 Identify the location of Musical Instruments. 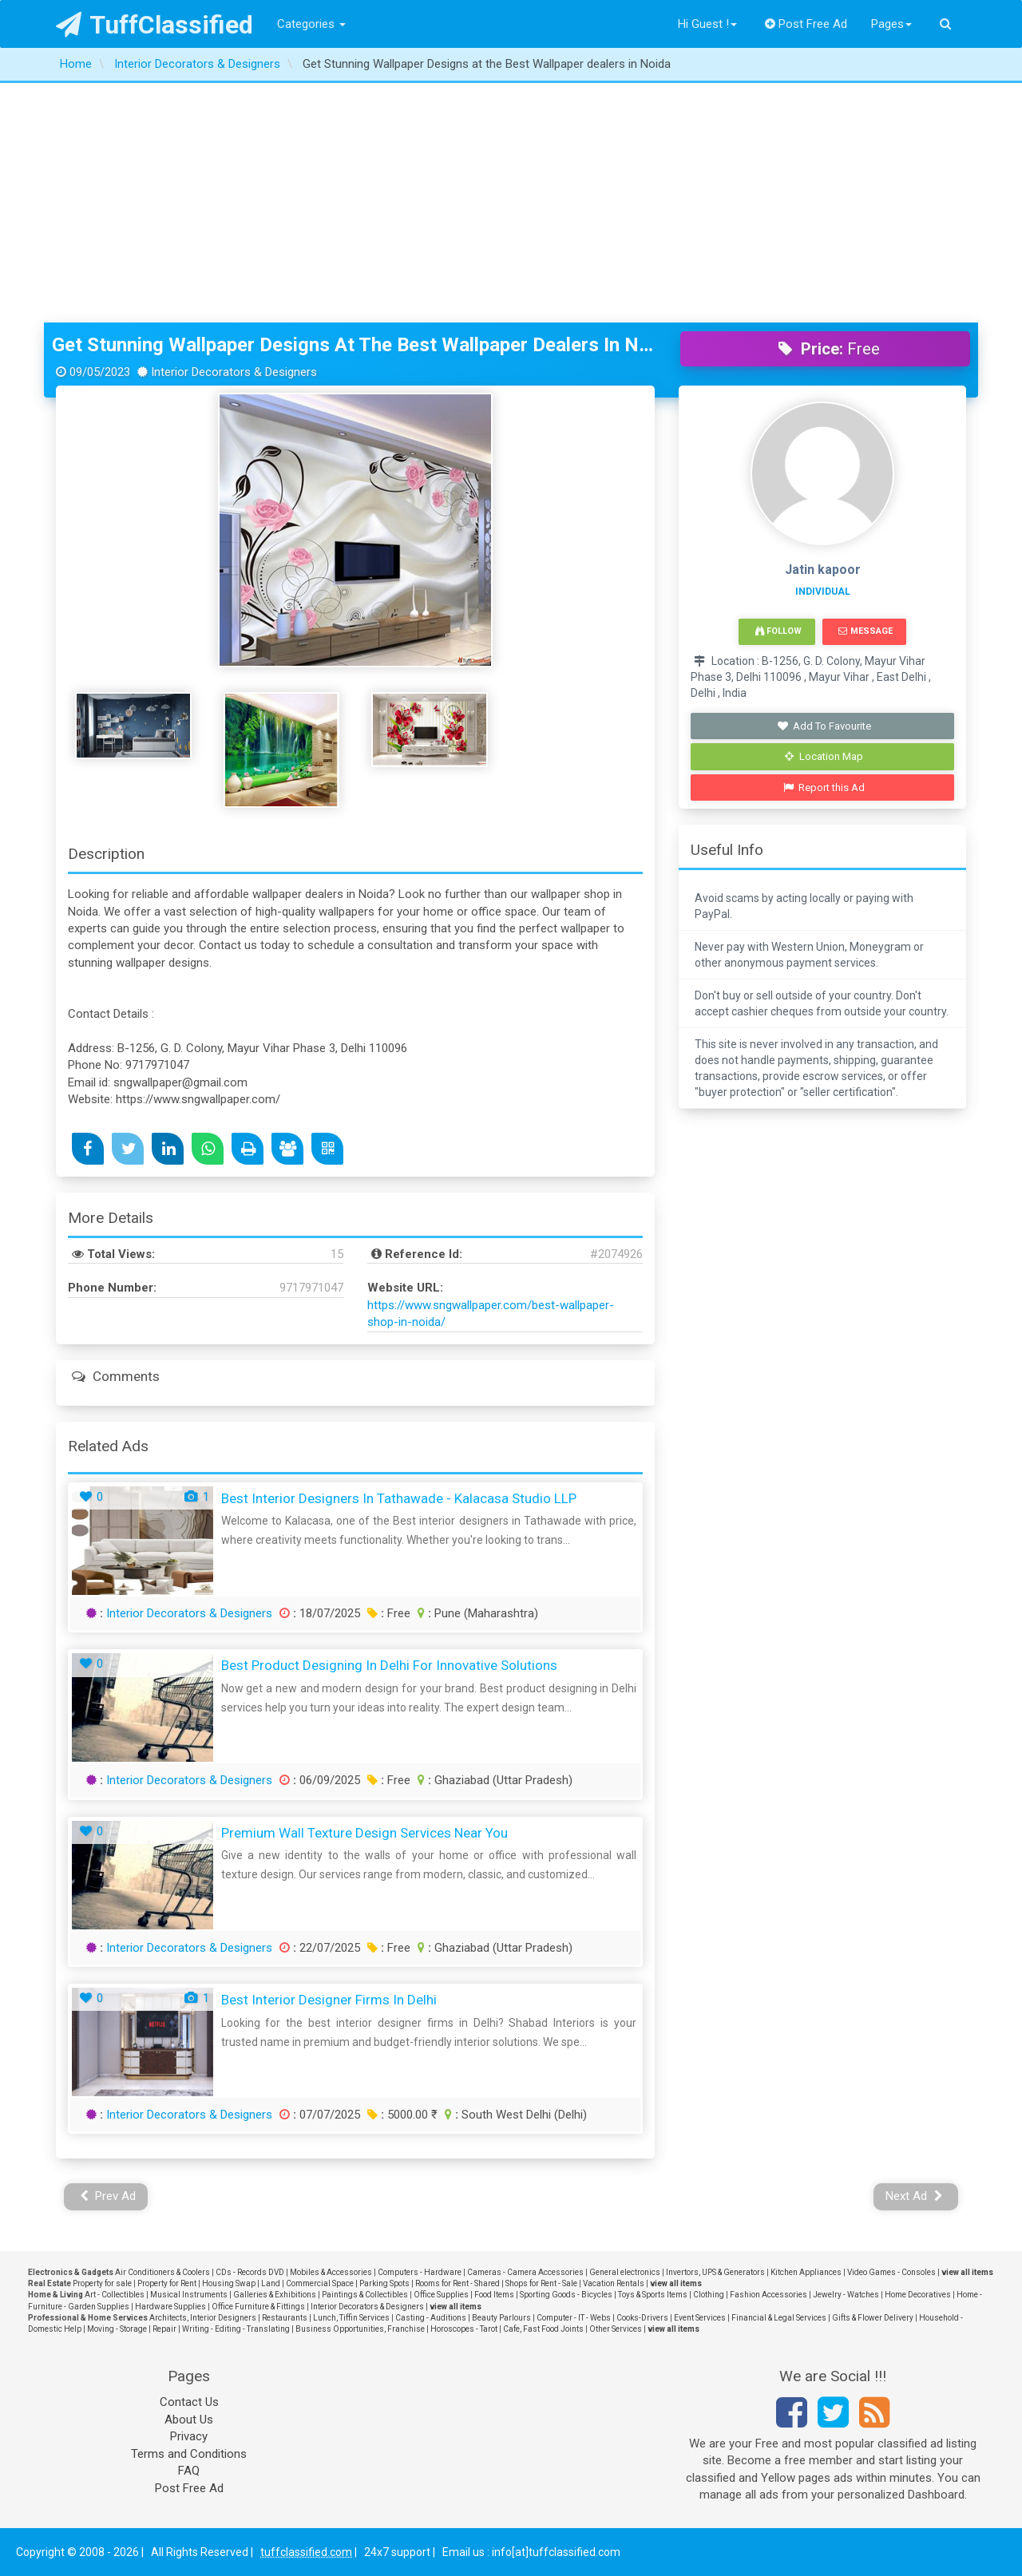
(189, 2294).